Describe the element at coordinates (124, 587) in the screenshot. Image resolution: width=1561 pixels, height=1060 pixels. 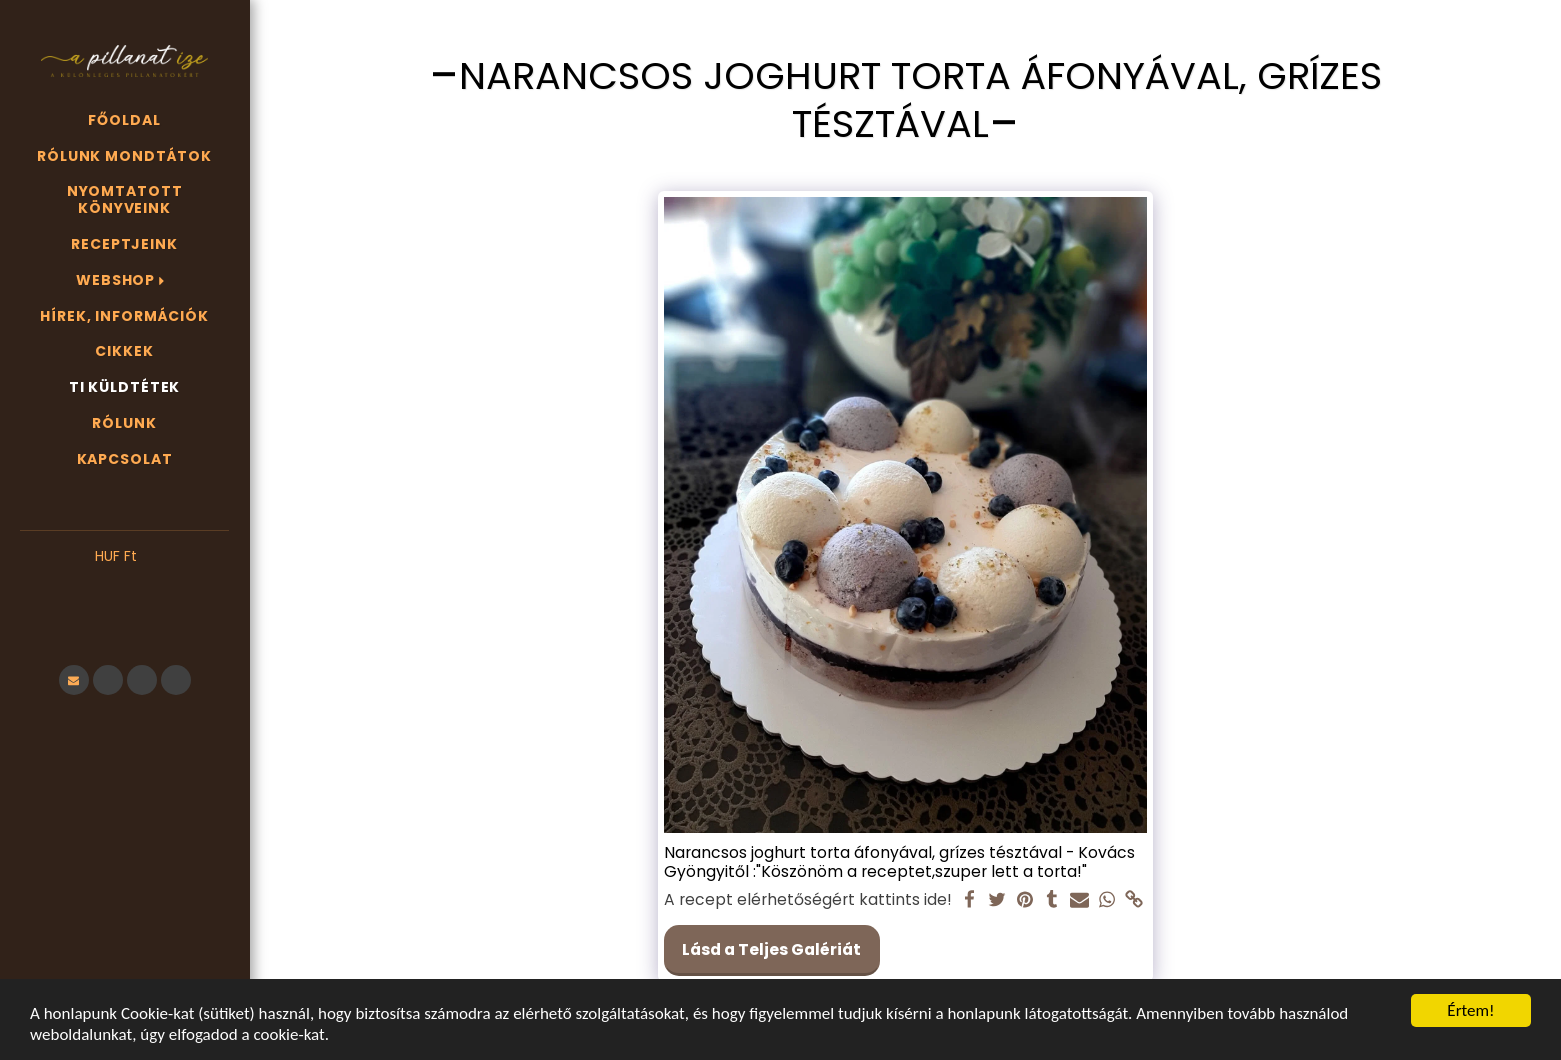
I see `[button]` at that location.